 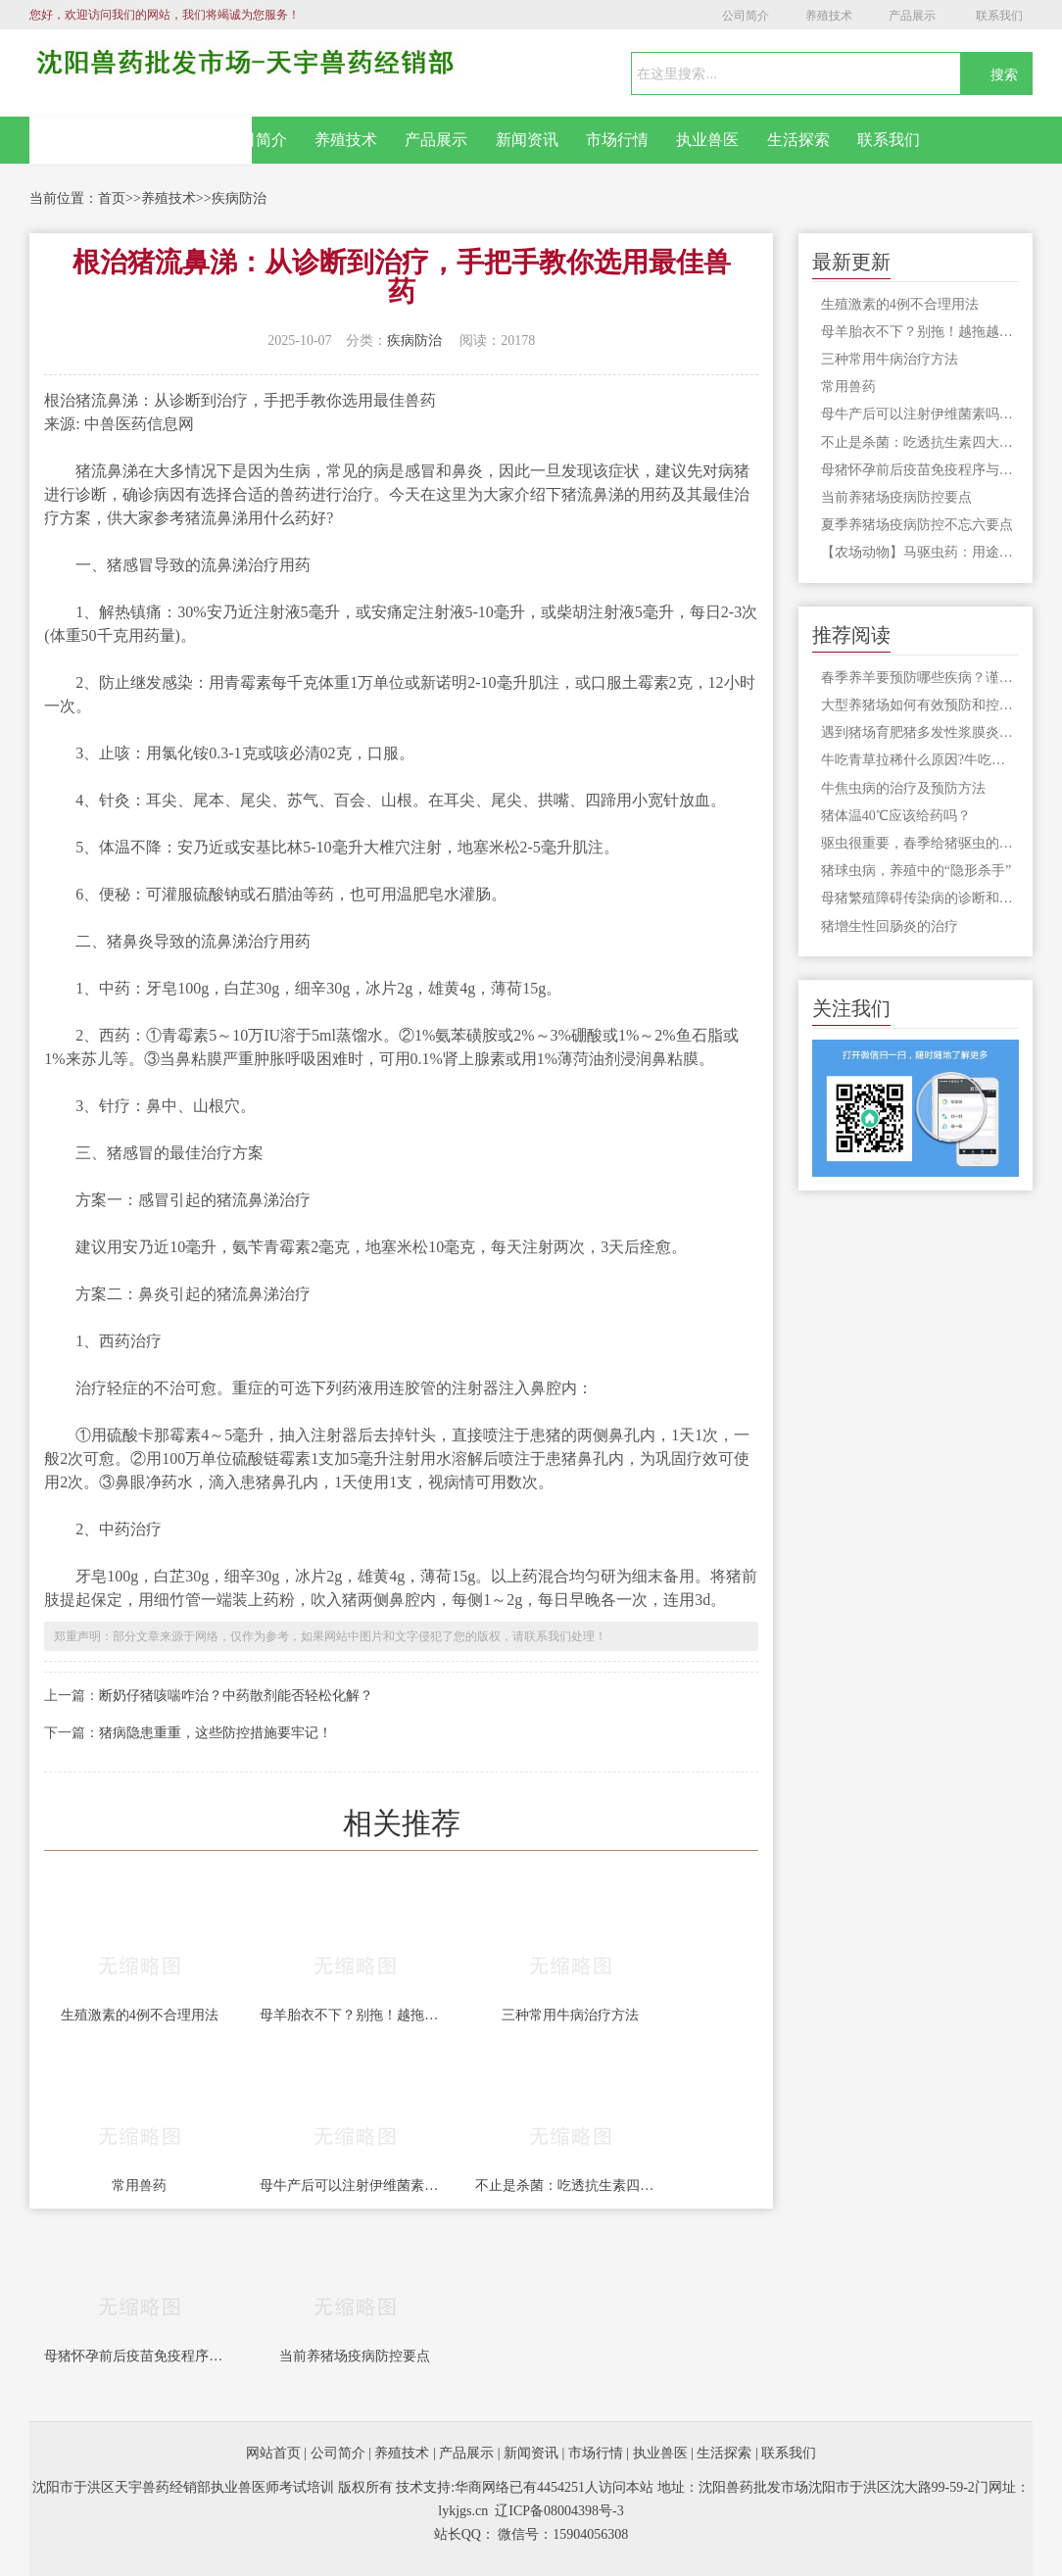 I want to click on 遇到猪场育肥猪多发性浆膜炎和关节炎不要怕，教你如何预防！, so click(x=920, y=732).